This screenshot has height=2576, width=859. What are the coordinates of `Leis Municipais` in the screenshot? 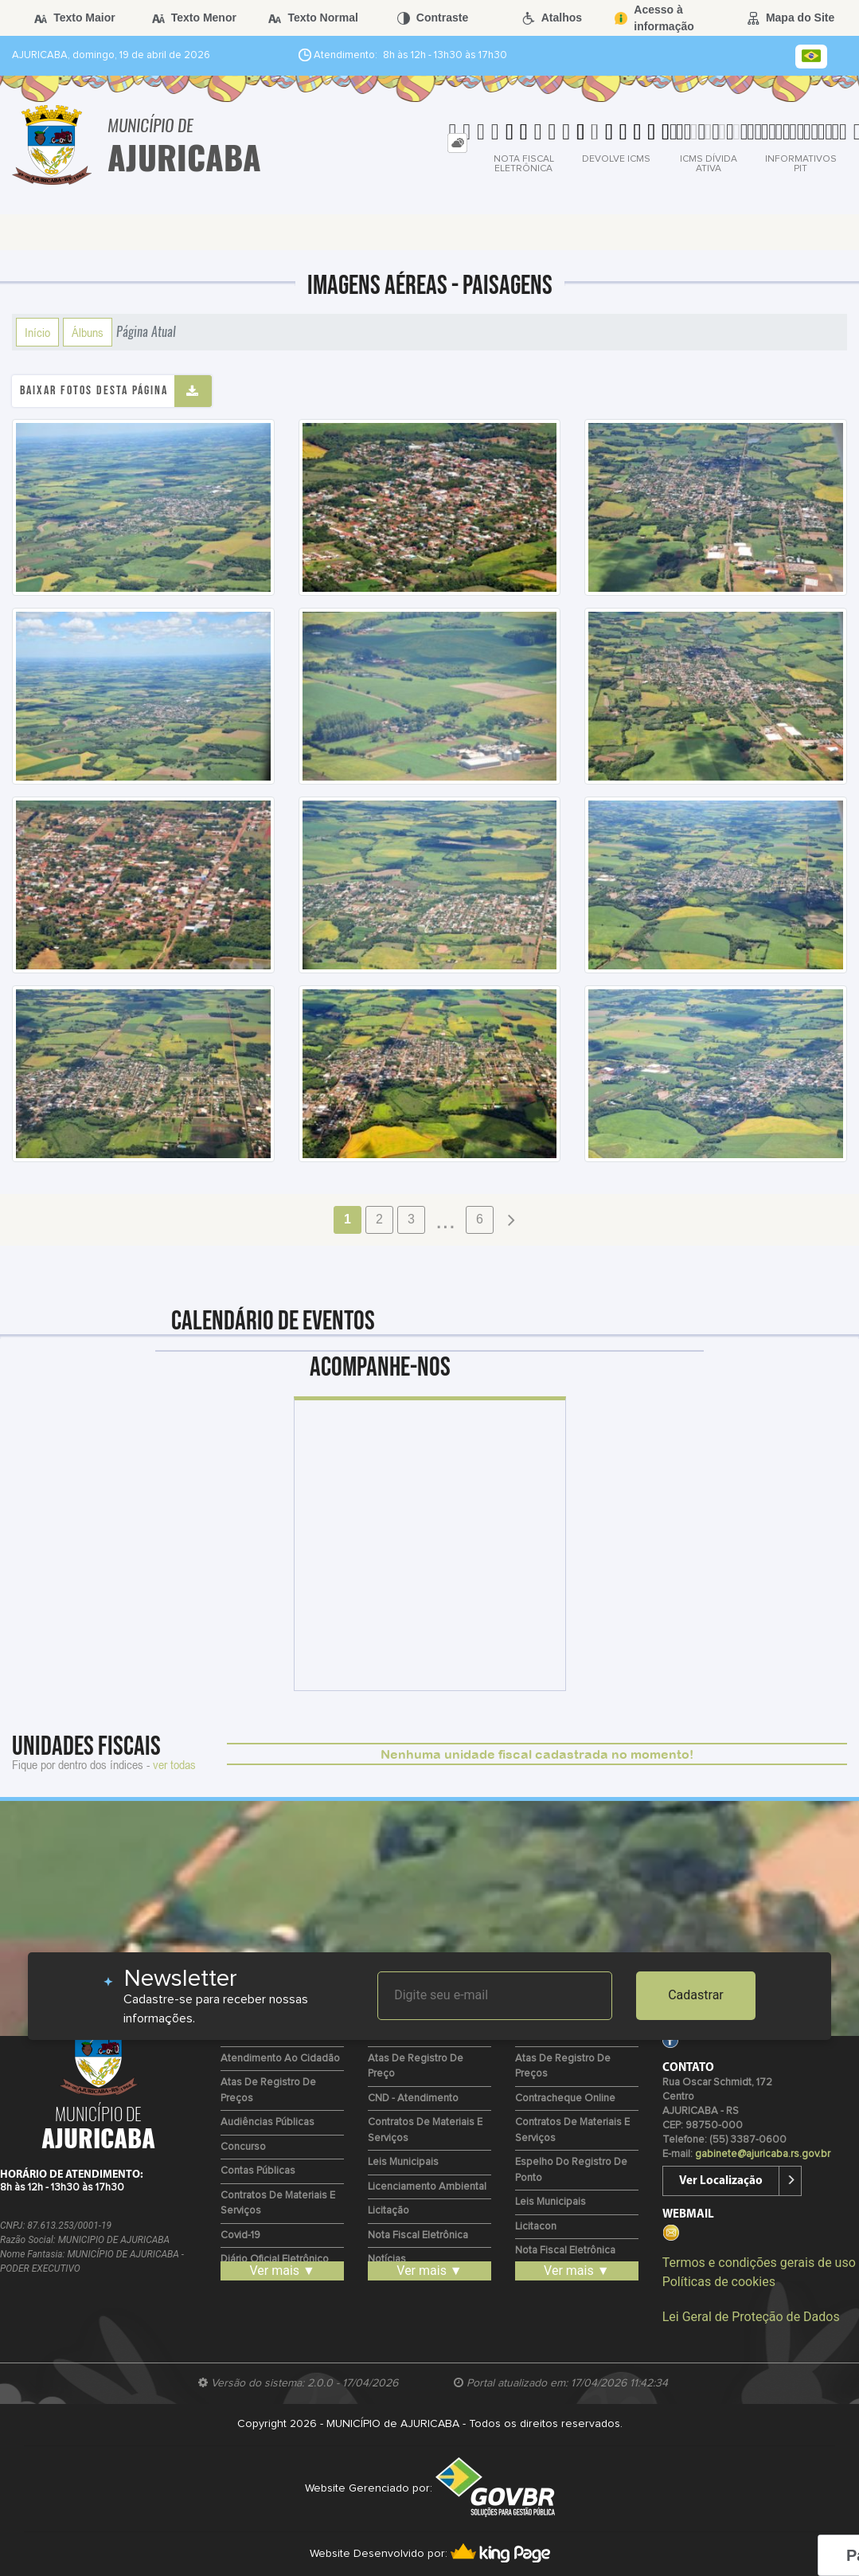 It's located at (403, 2162).